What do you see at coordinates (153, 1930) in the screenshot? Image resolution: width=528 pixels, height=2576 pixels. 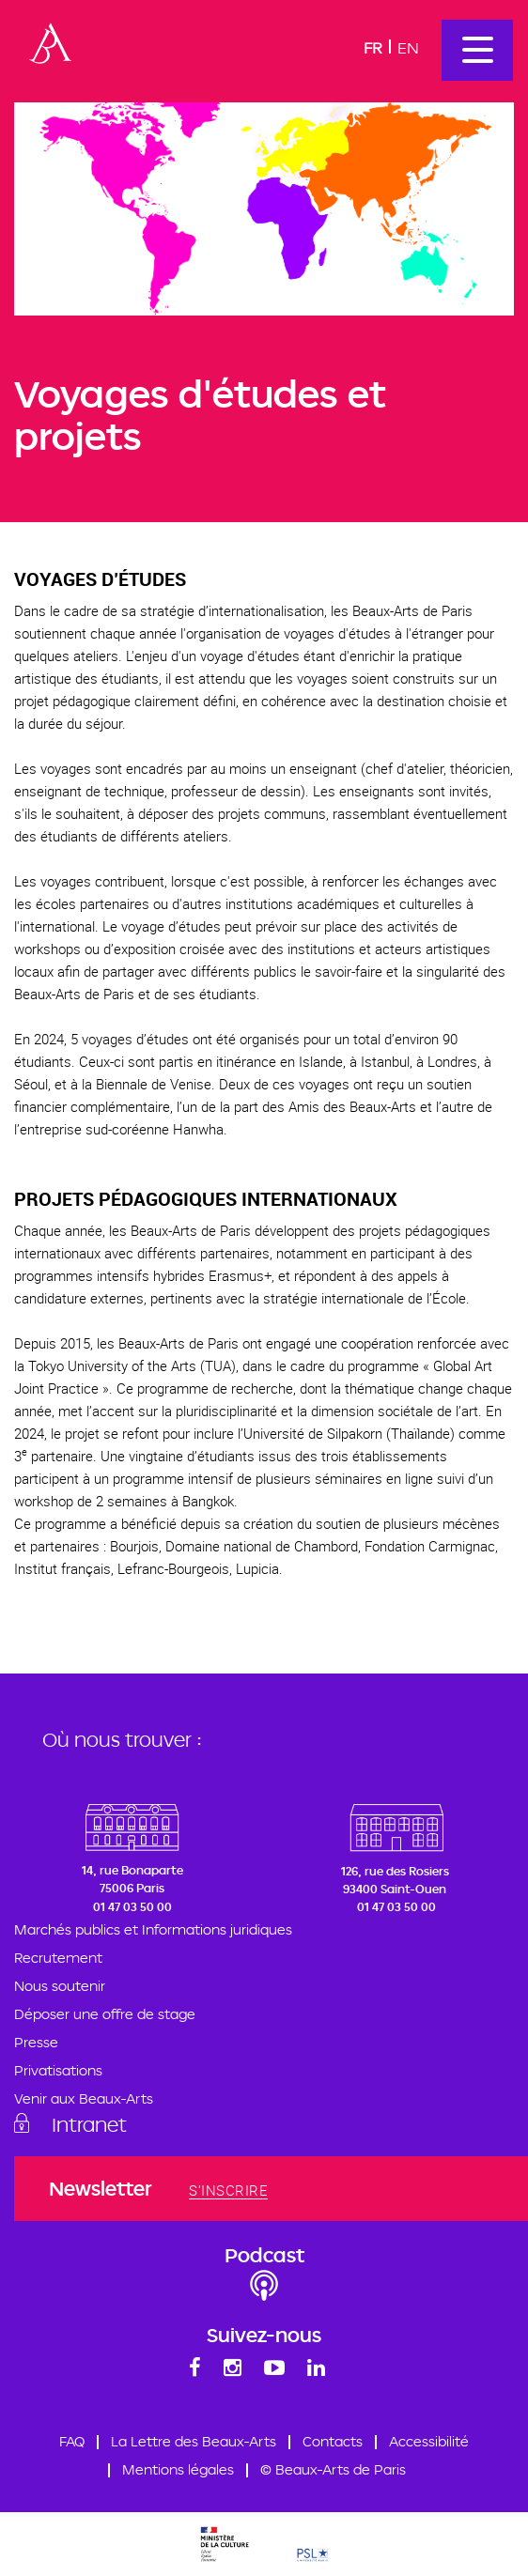 I see `Marchés publics et Informations juridiques` at bounding box center [153, 1930].